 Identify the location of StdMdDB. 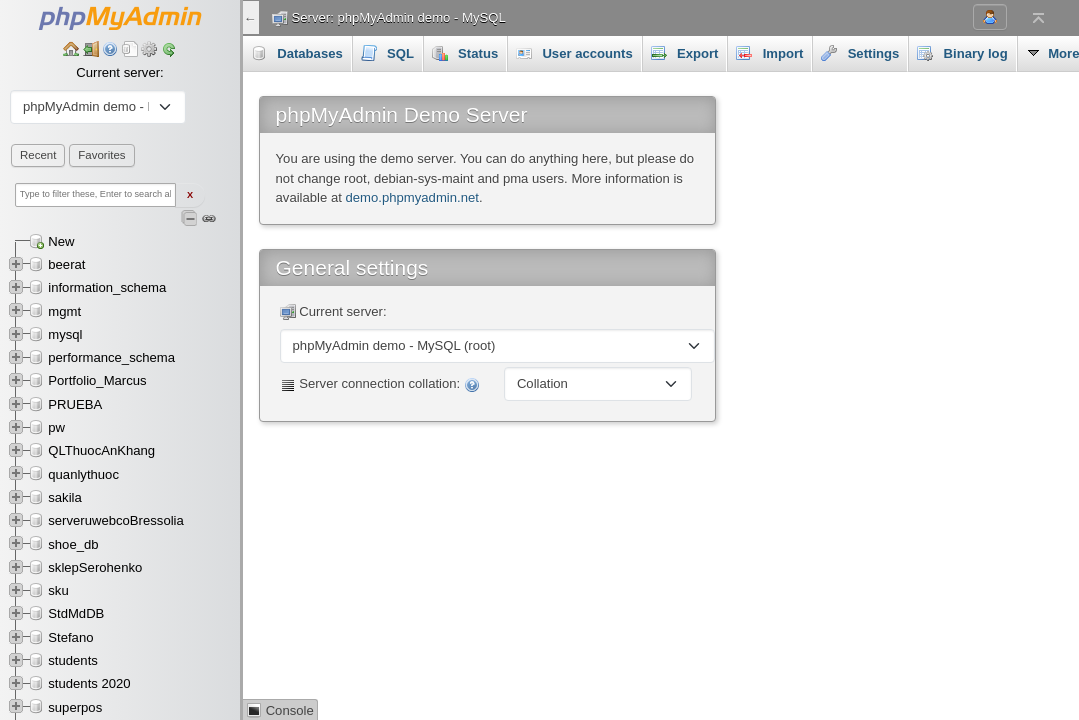
(76, 613).